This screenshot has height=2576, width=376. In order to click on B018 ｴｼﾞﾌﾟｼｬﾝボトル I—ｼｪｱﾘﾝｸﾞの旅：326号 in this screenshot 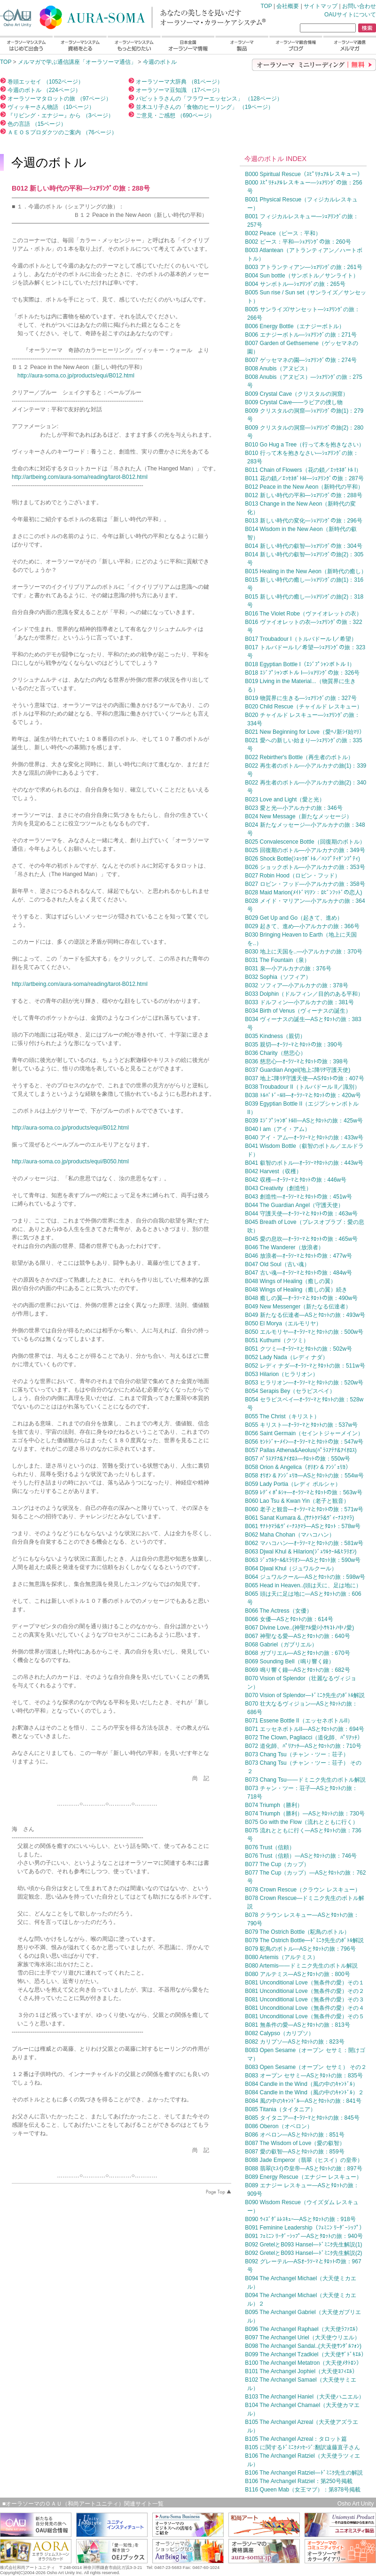, I will do `click(302, 672)`.